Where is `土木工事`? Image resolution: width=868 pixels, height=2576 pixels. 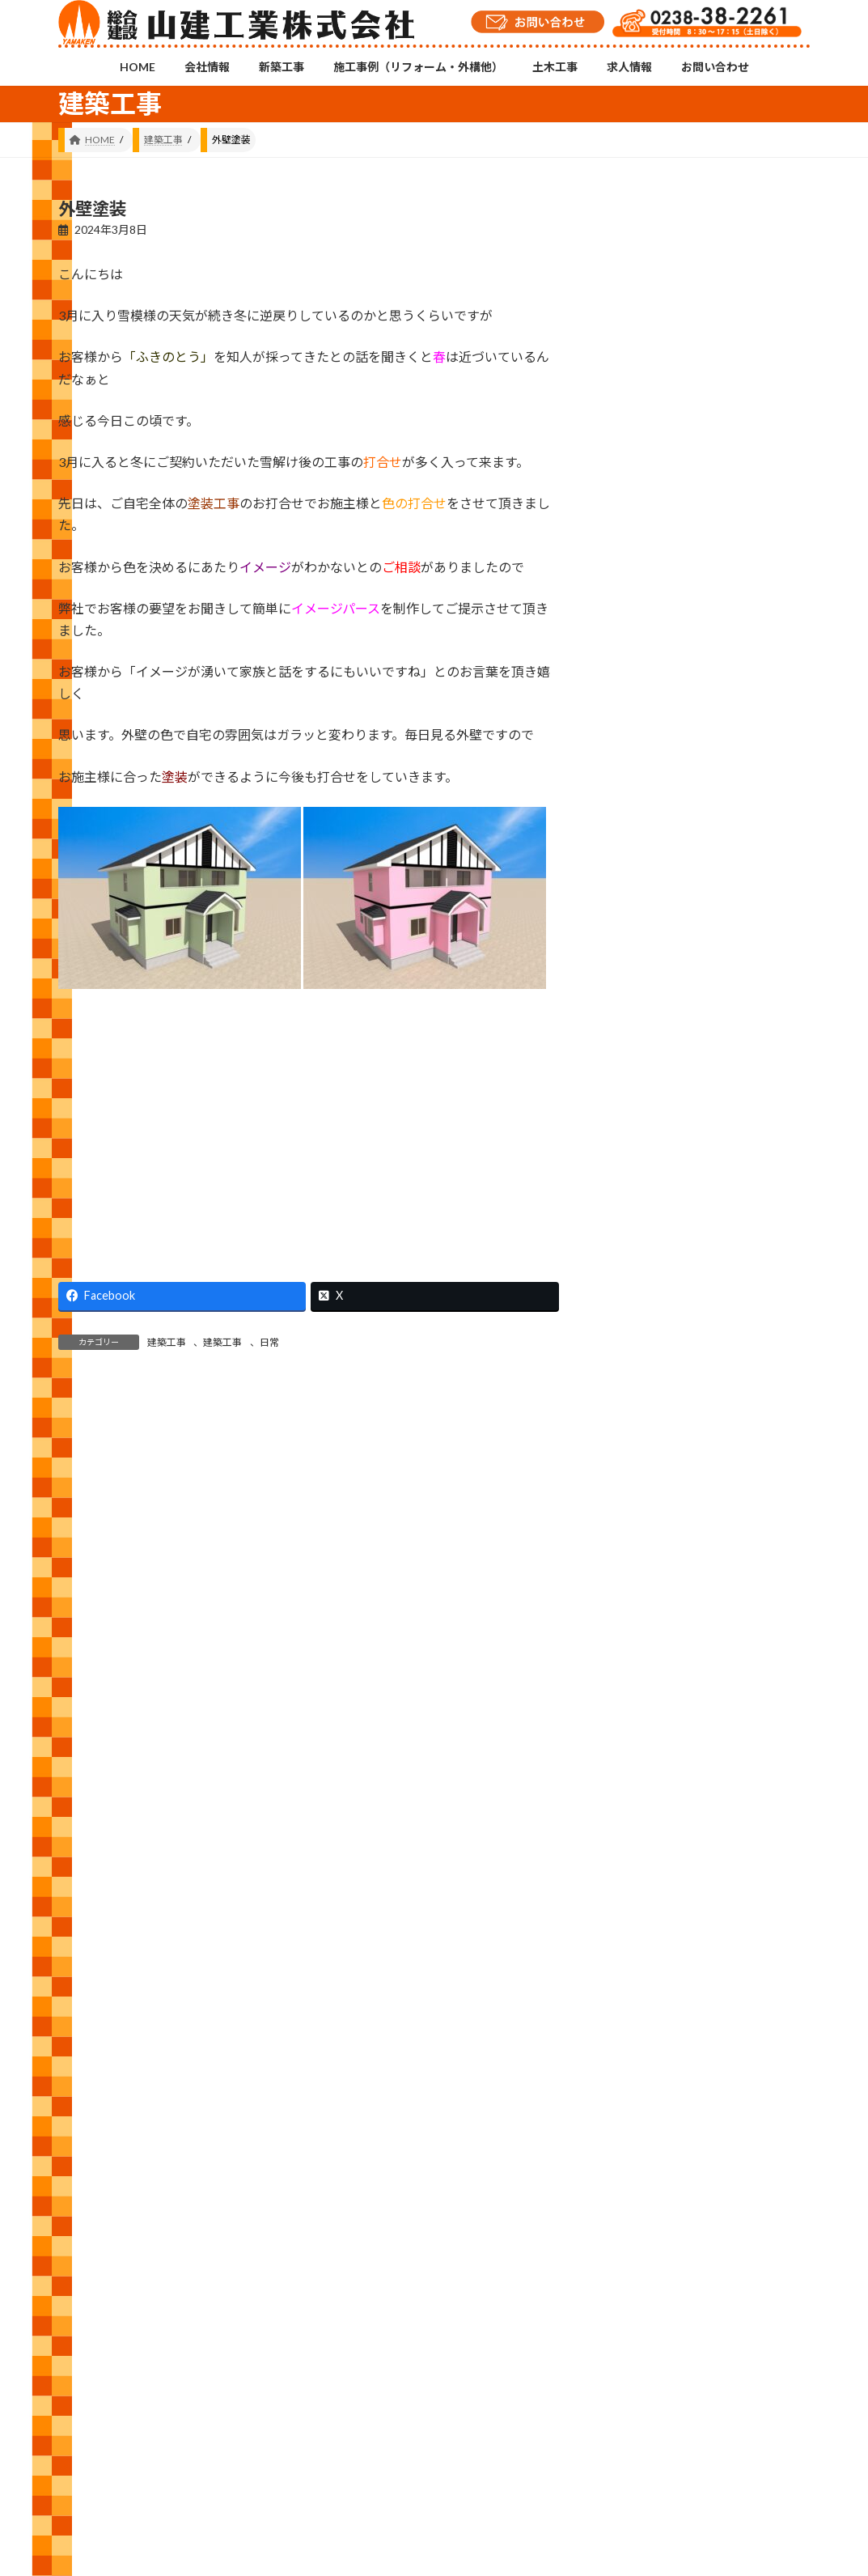 土木工事 is located at coordinates (472, 2291).